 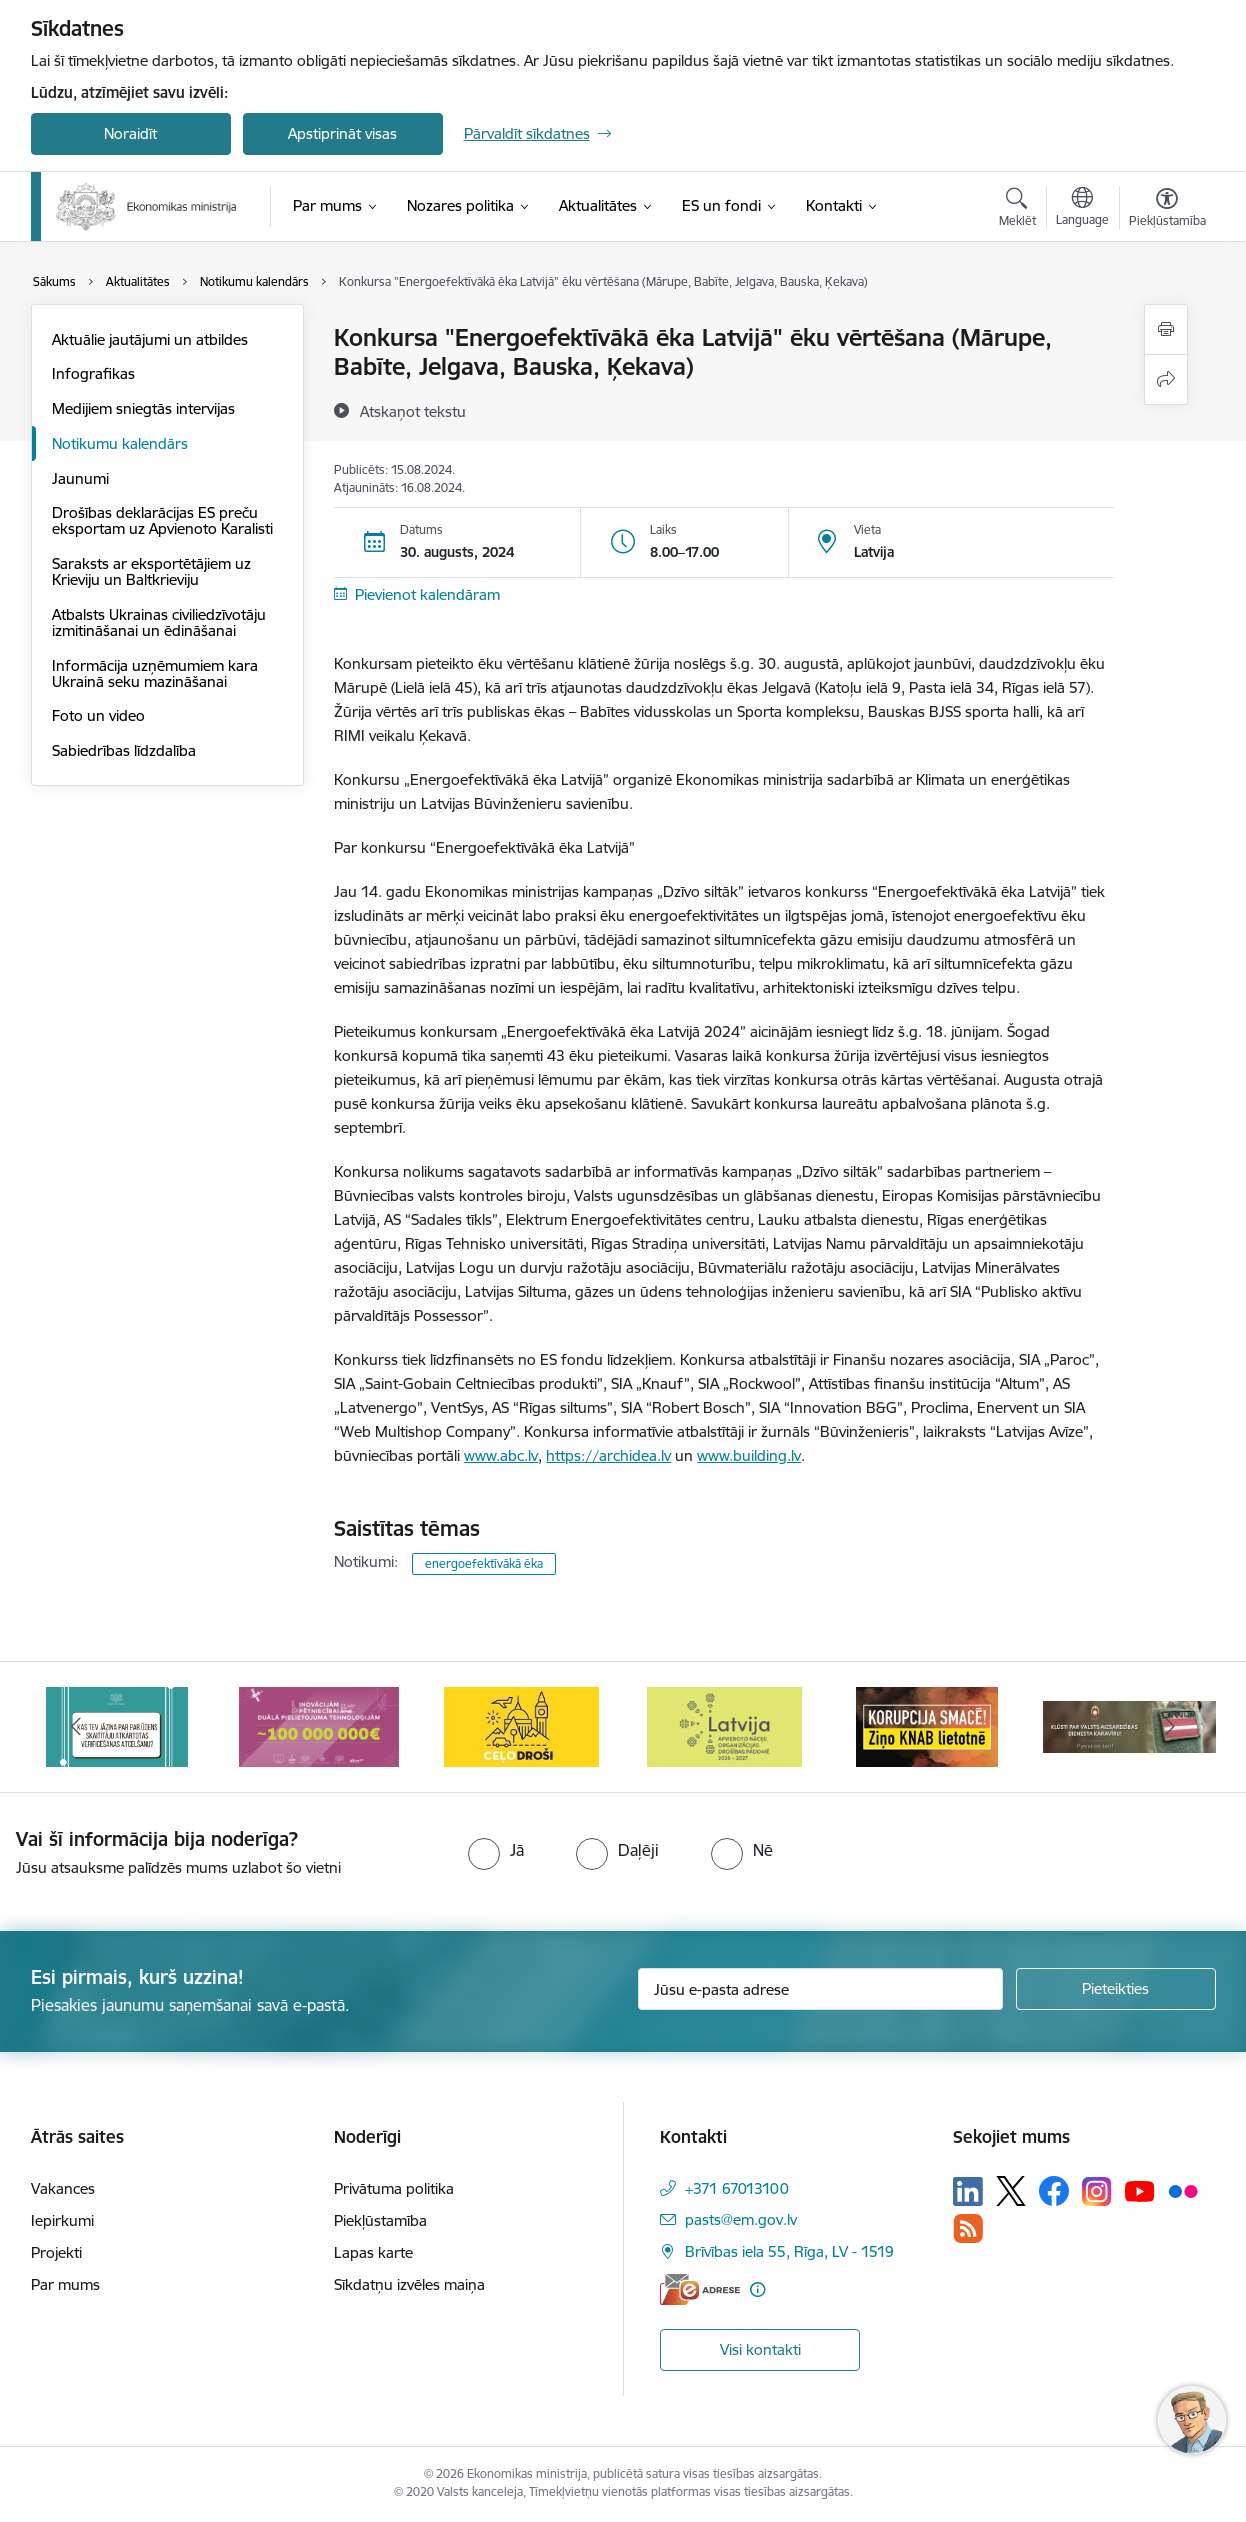 What do you see at coordinates (1097, 2191) in the screenshot?
I see `[Sekojiet mums Instagram]` at bounding box center [1097, 2191].